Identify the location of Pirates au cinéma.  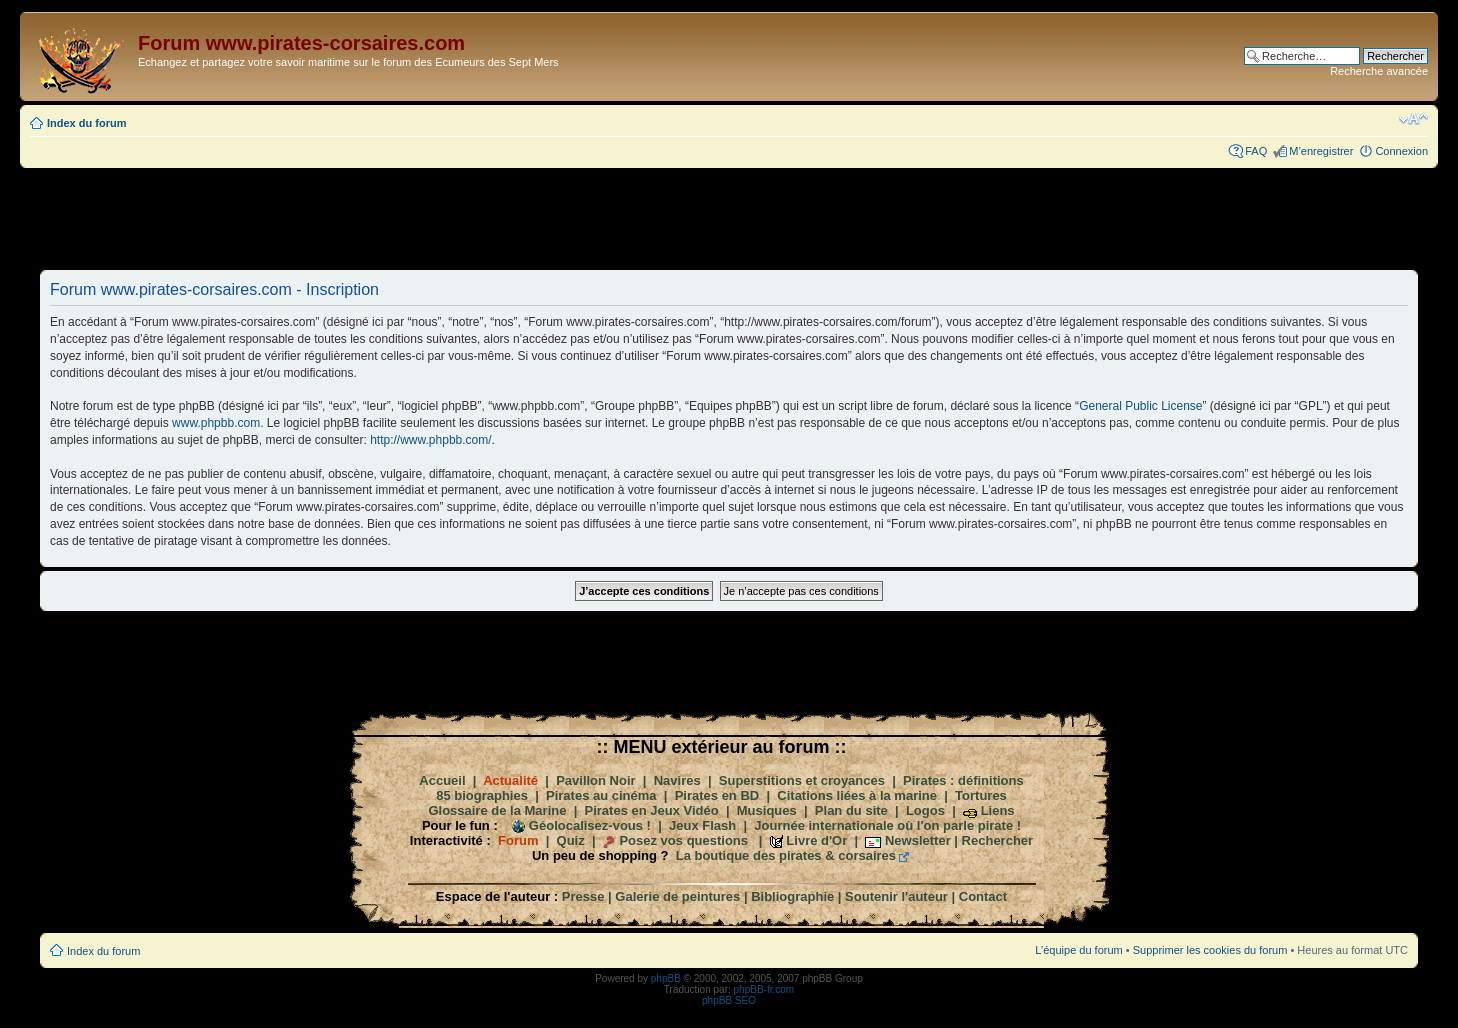
(601, 795).